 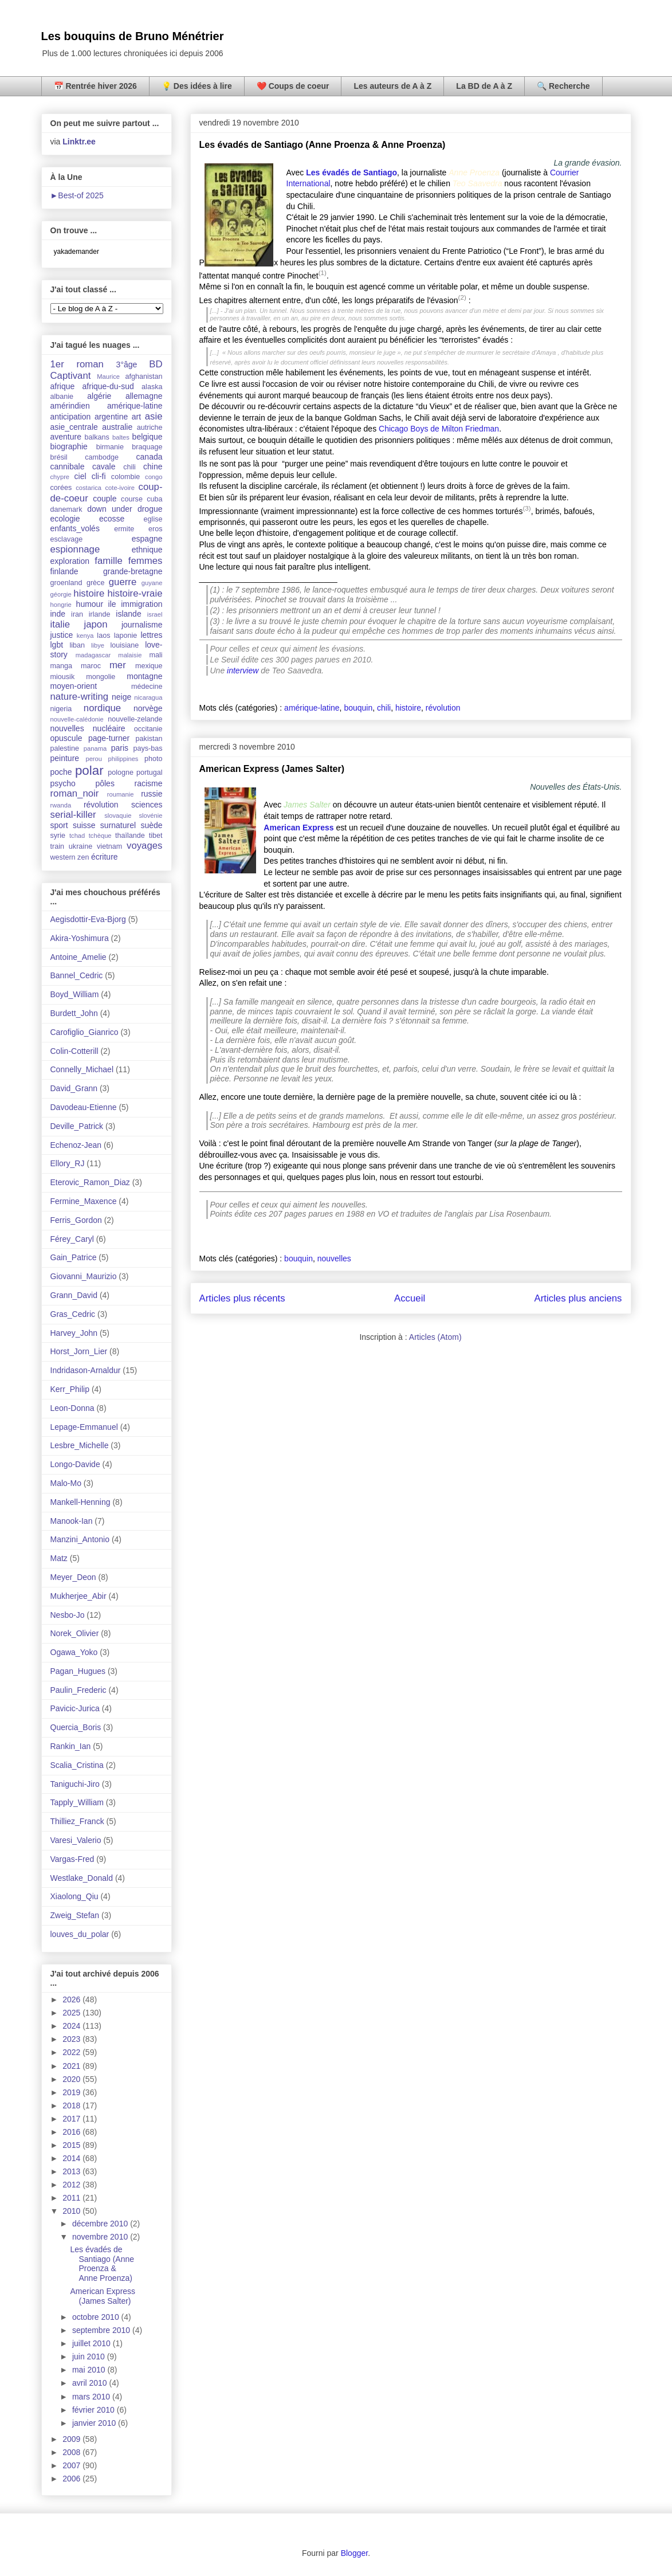 I want to click on Mankell-Henning, so click(x=80, y=1502).